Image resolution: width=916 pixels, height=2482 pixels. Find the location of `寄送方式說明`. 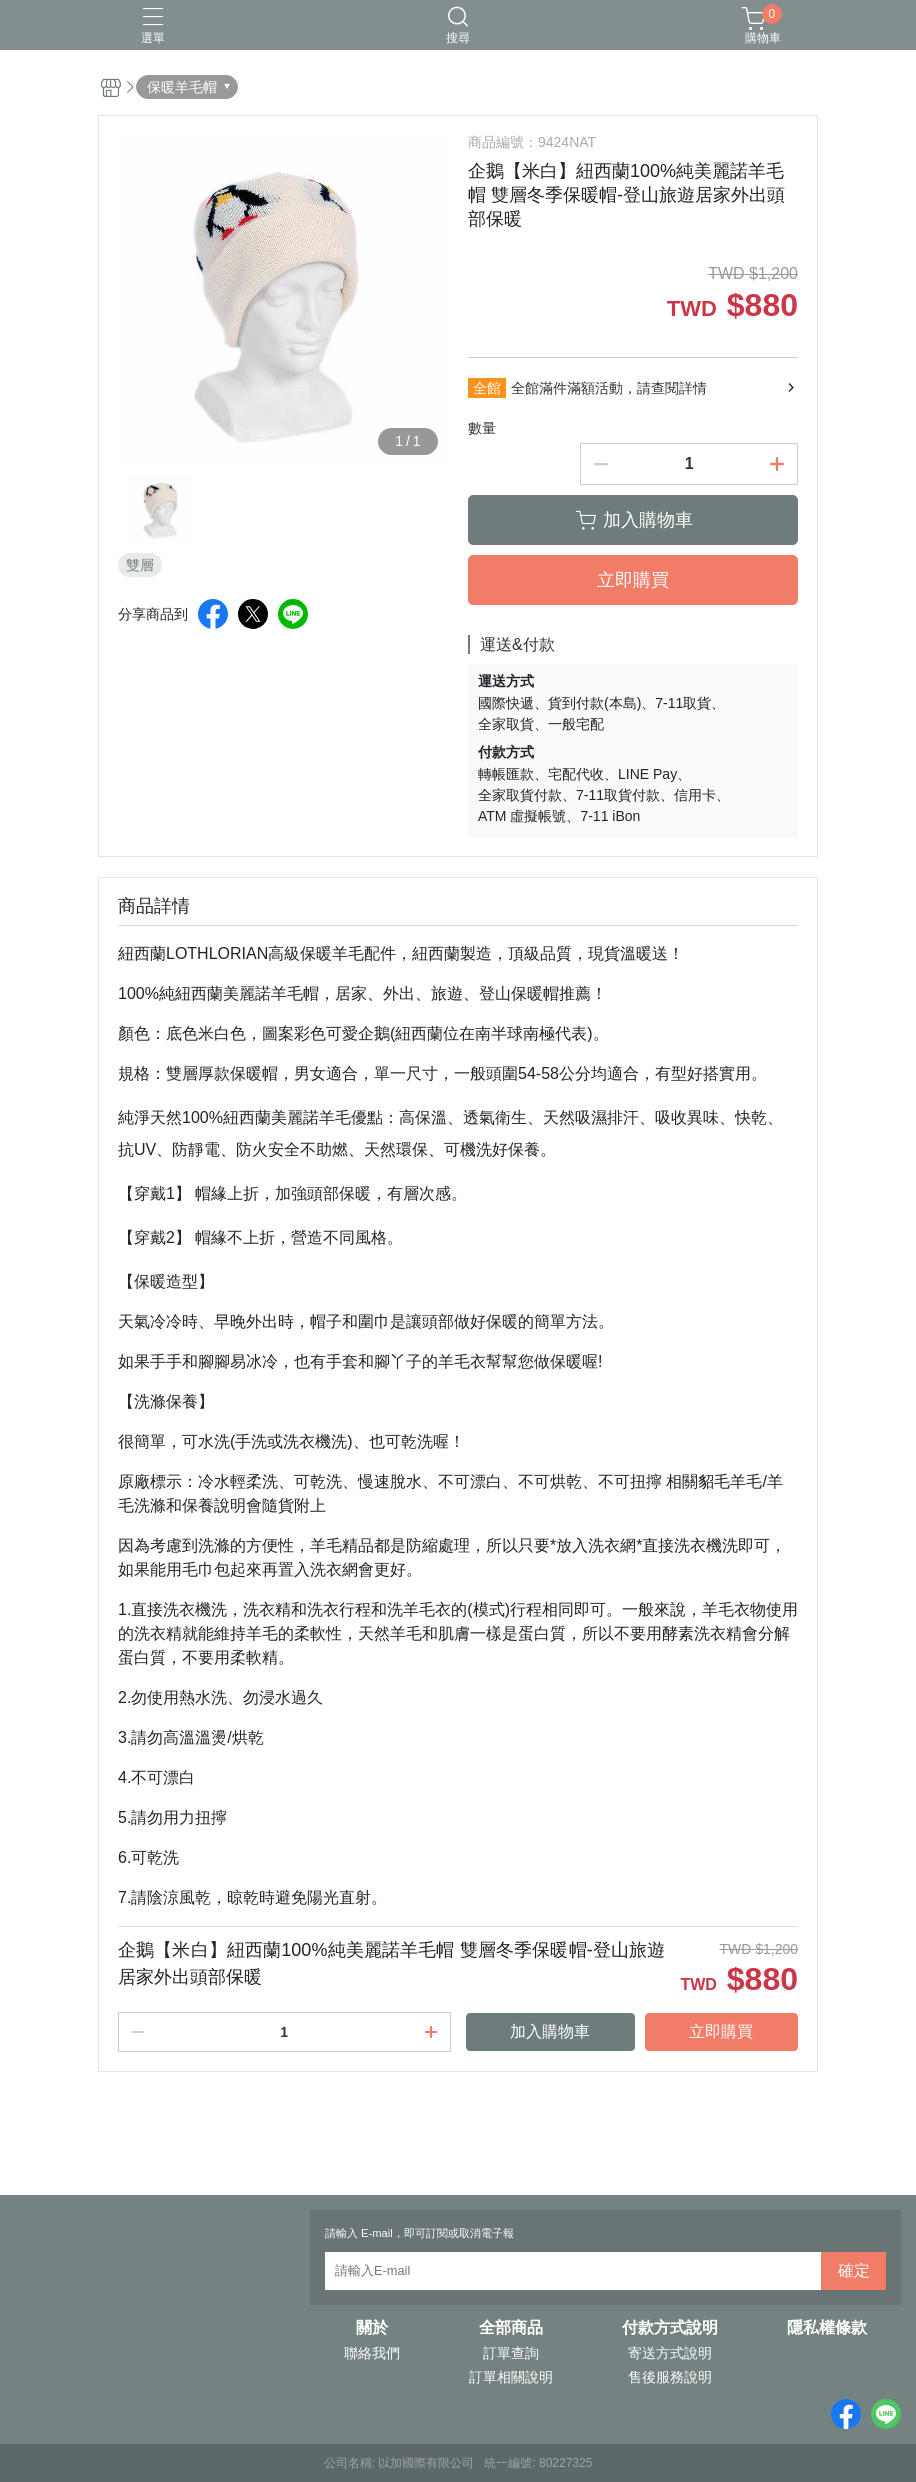

寄送方式說明 is located at coordinates (670, 2353).